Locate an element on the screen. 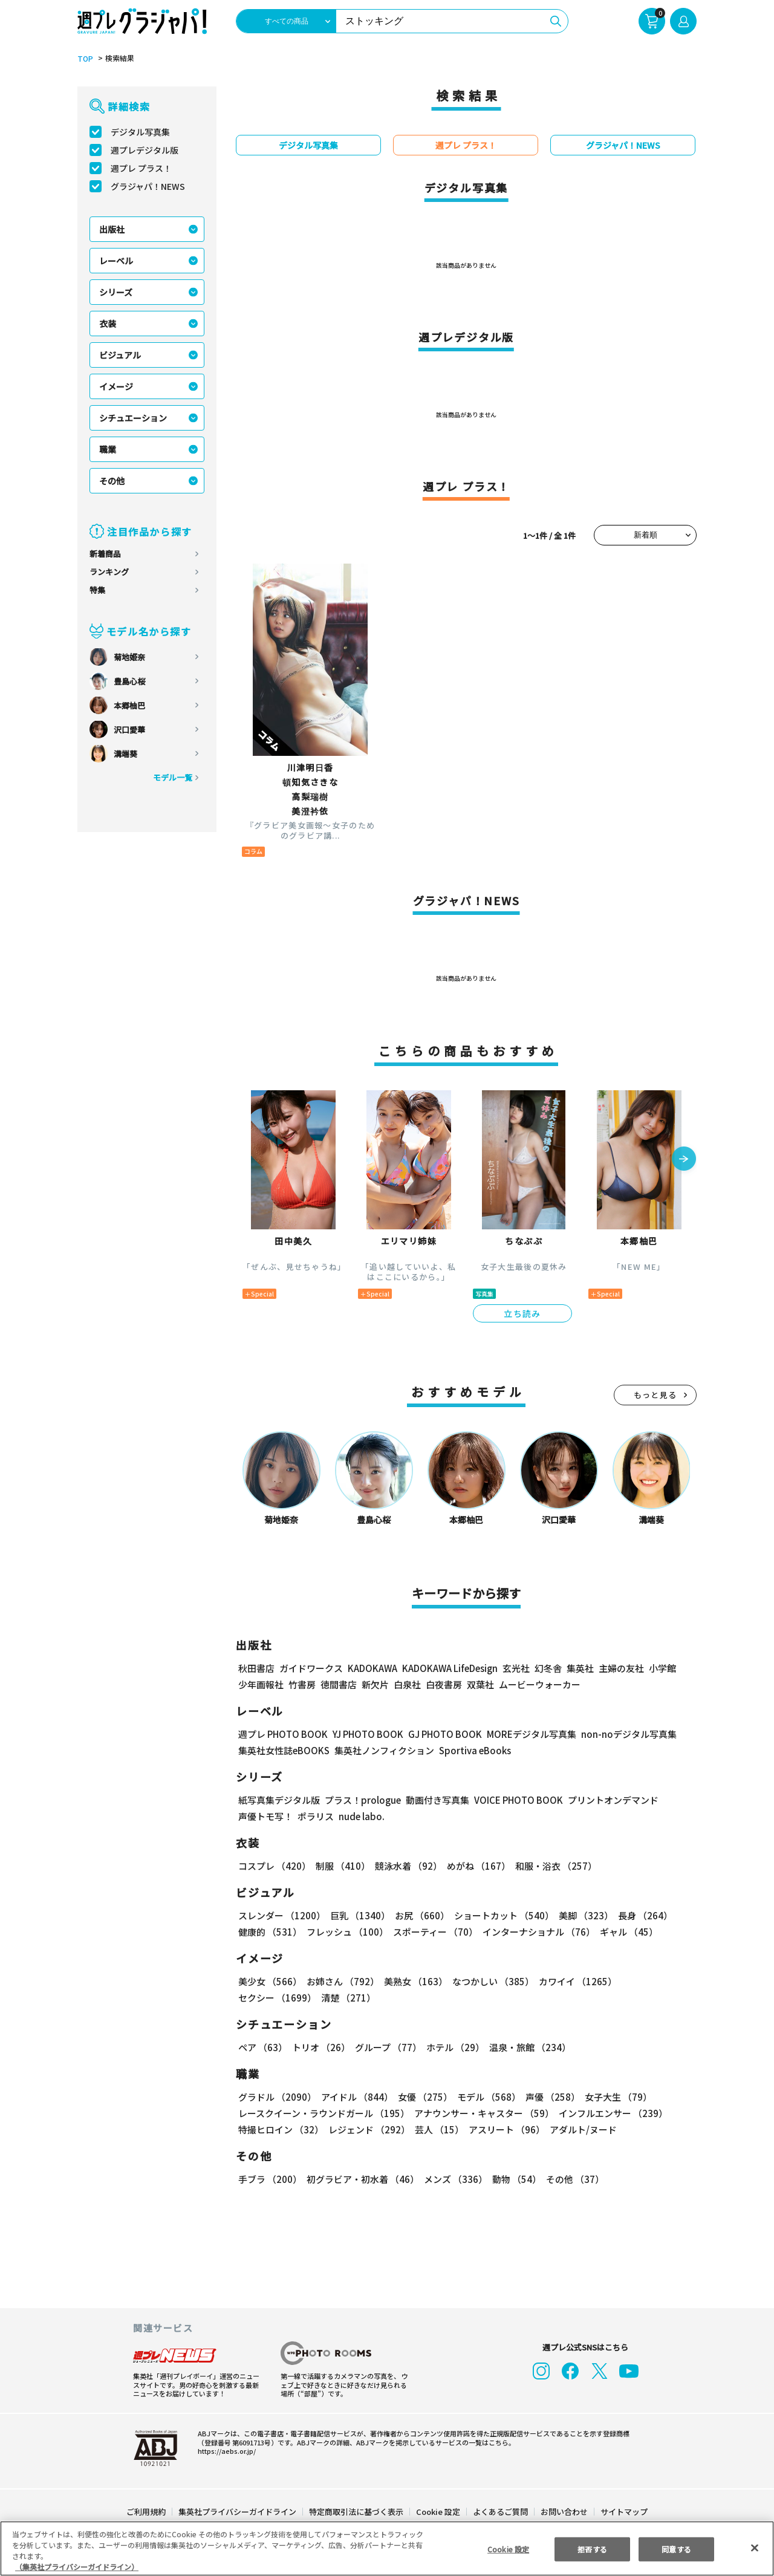  イメージ is located at coordinates (116, 386).